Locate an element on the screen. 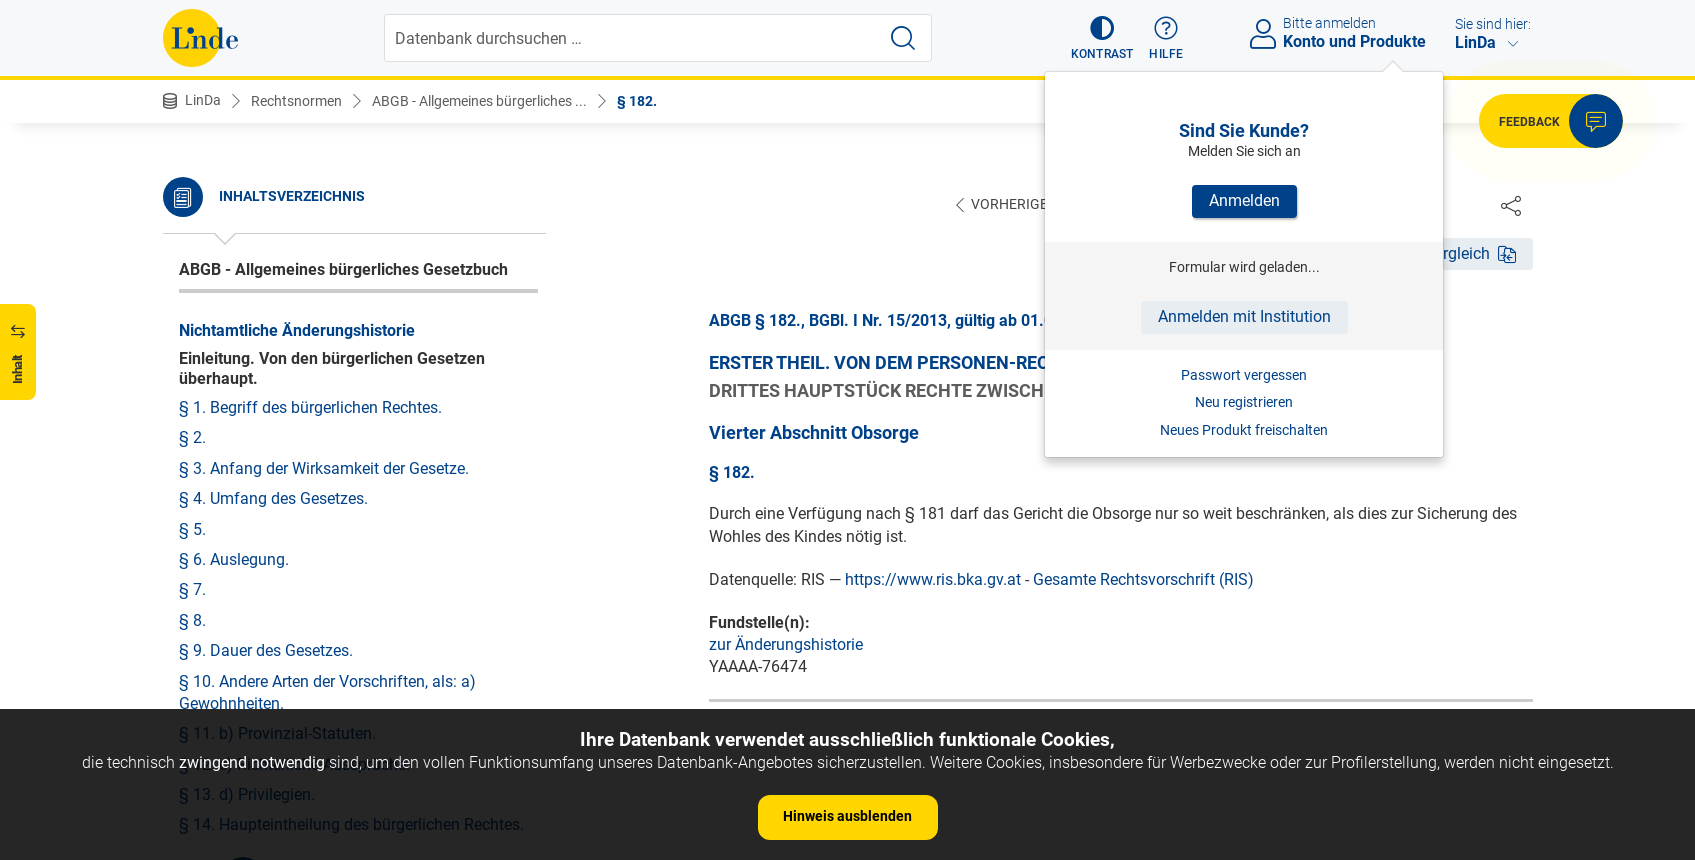 The width and height of the screenshot is (1695, 860). Rechtsnormen is located at coordinates (296, 101).